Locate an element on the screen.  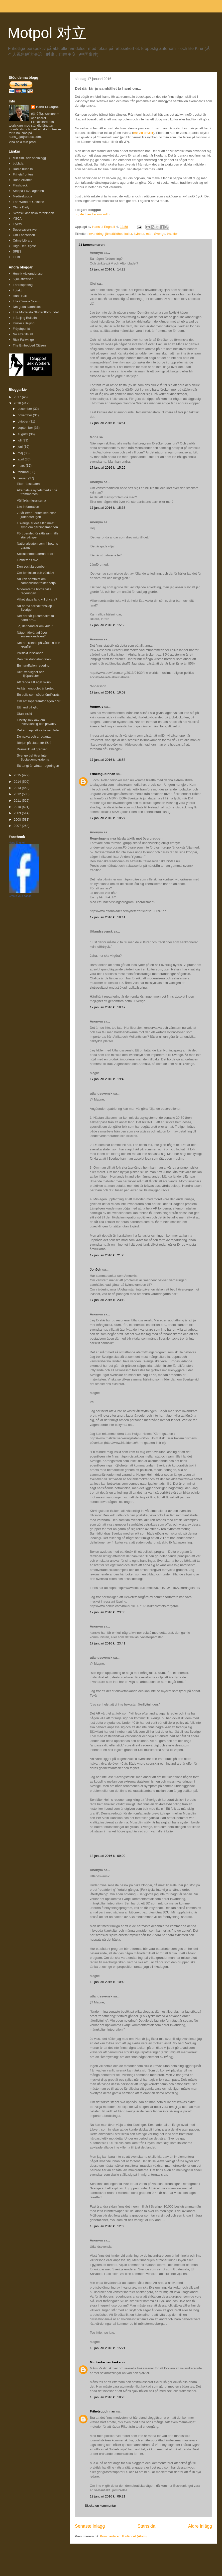
FEBE is located at coordinates (17, 257).